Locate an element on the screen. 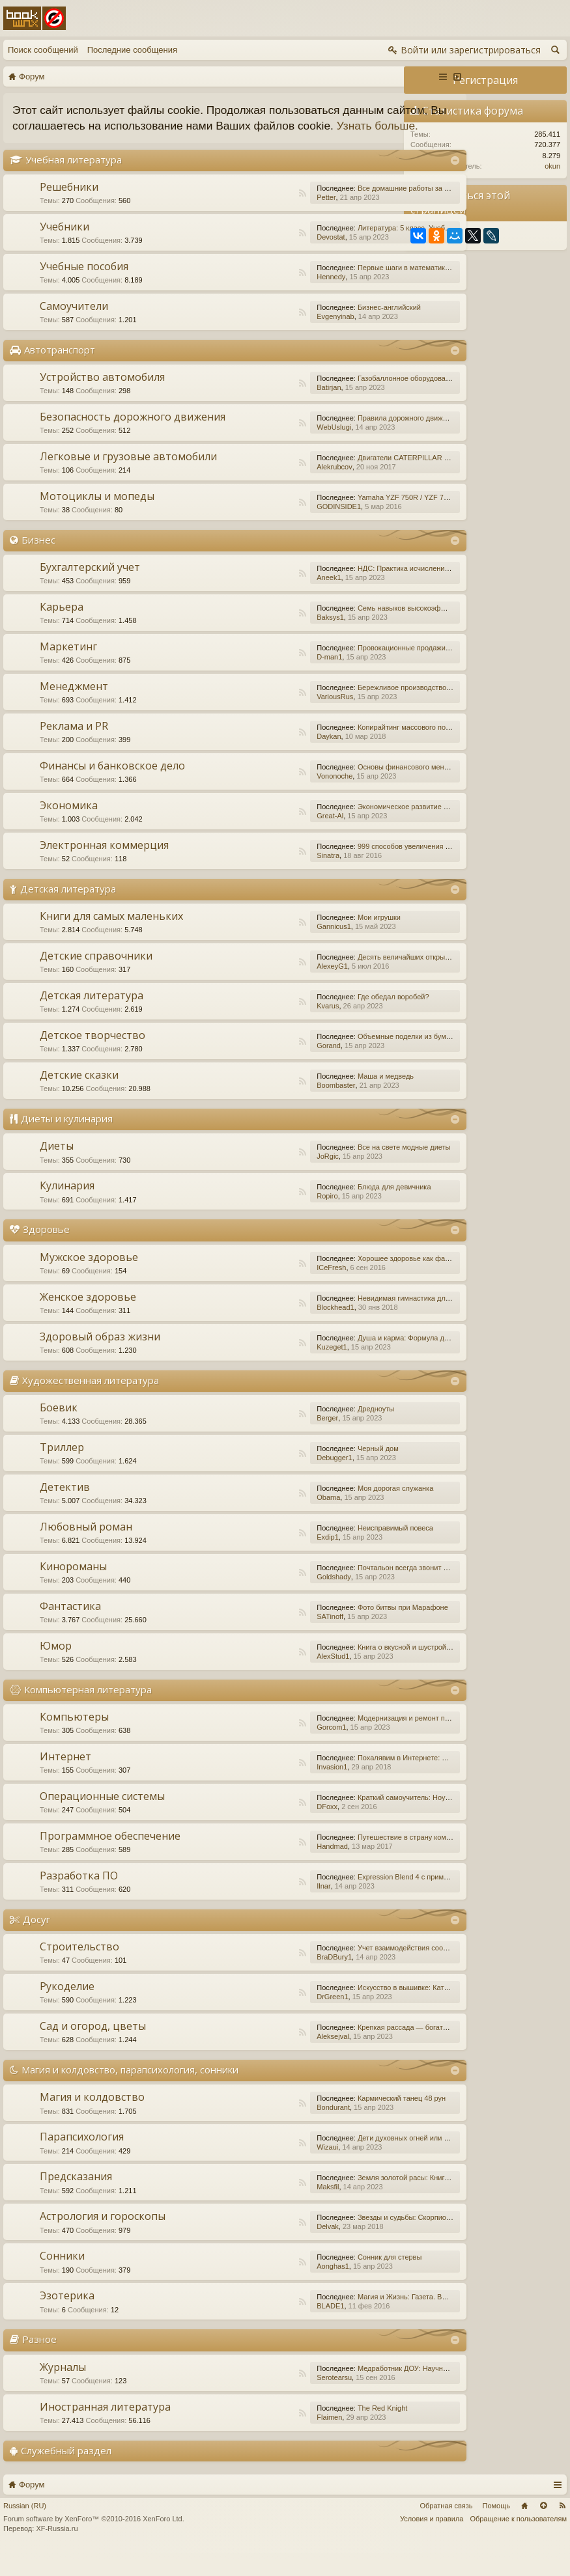 This screenshot has height=2576, width=570. Регистрация is located at coordinates (485, 80).